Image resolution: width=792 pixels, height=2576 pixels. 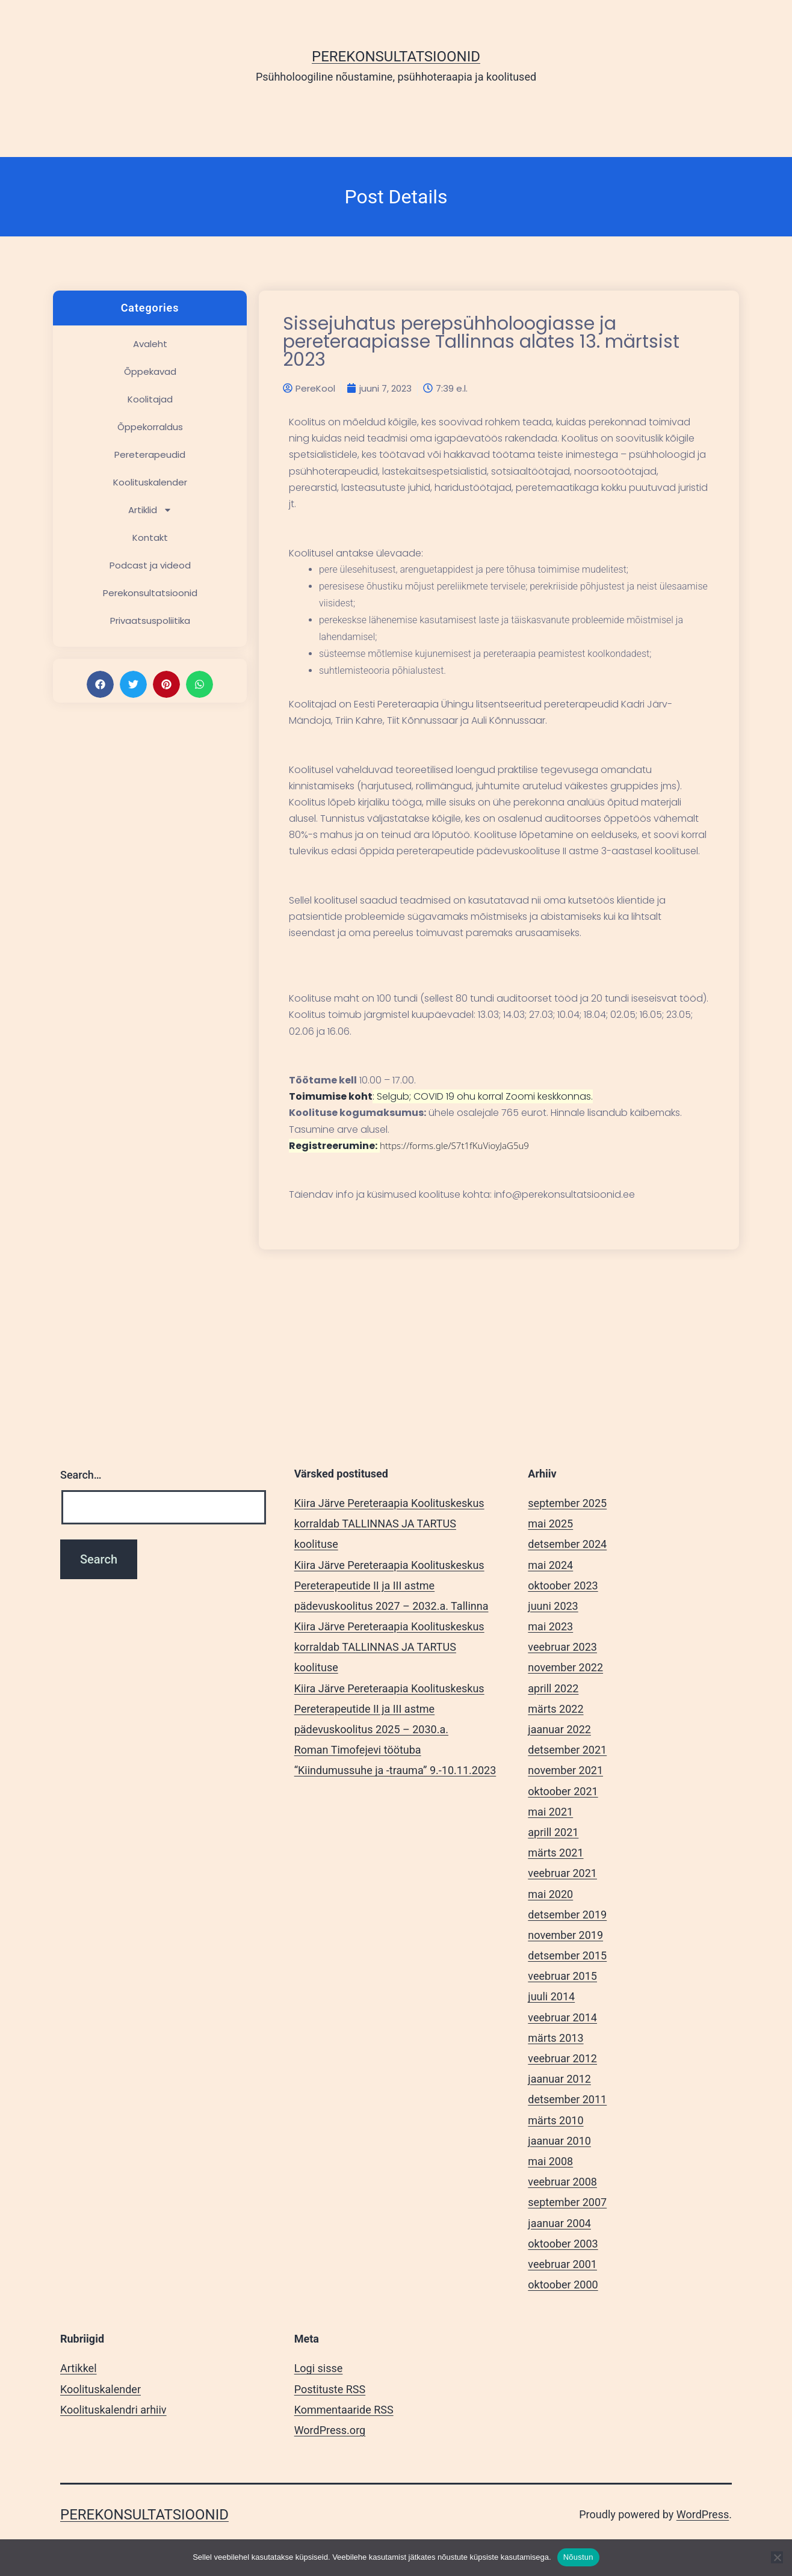 What do you see at coordinates (550, 1523) in the screenshot?
I see `mai 2025` at bounding box center [550, 1523].